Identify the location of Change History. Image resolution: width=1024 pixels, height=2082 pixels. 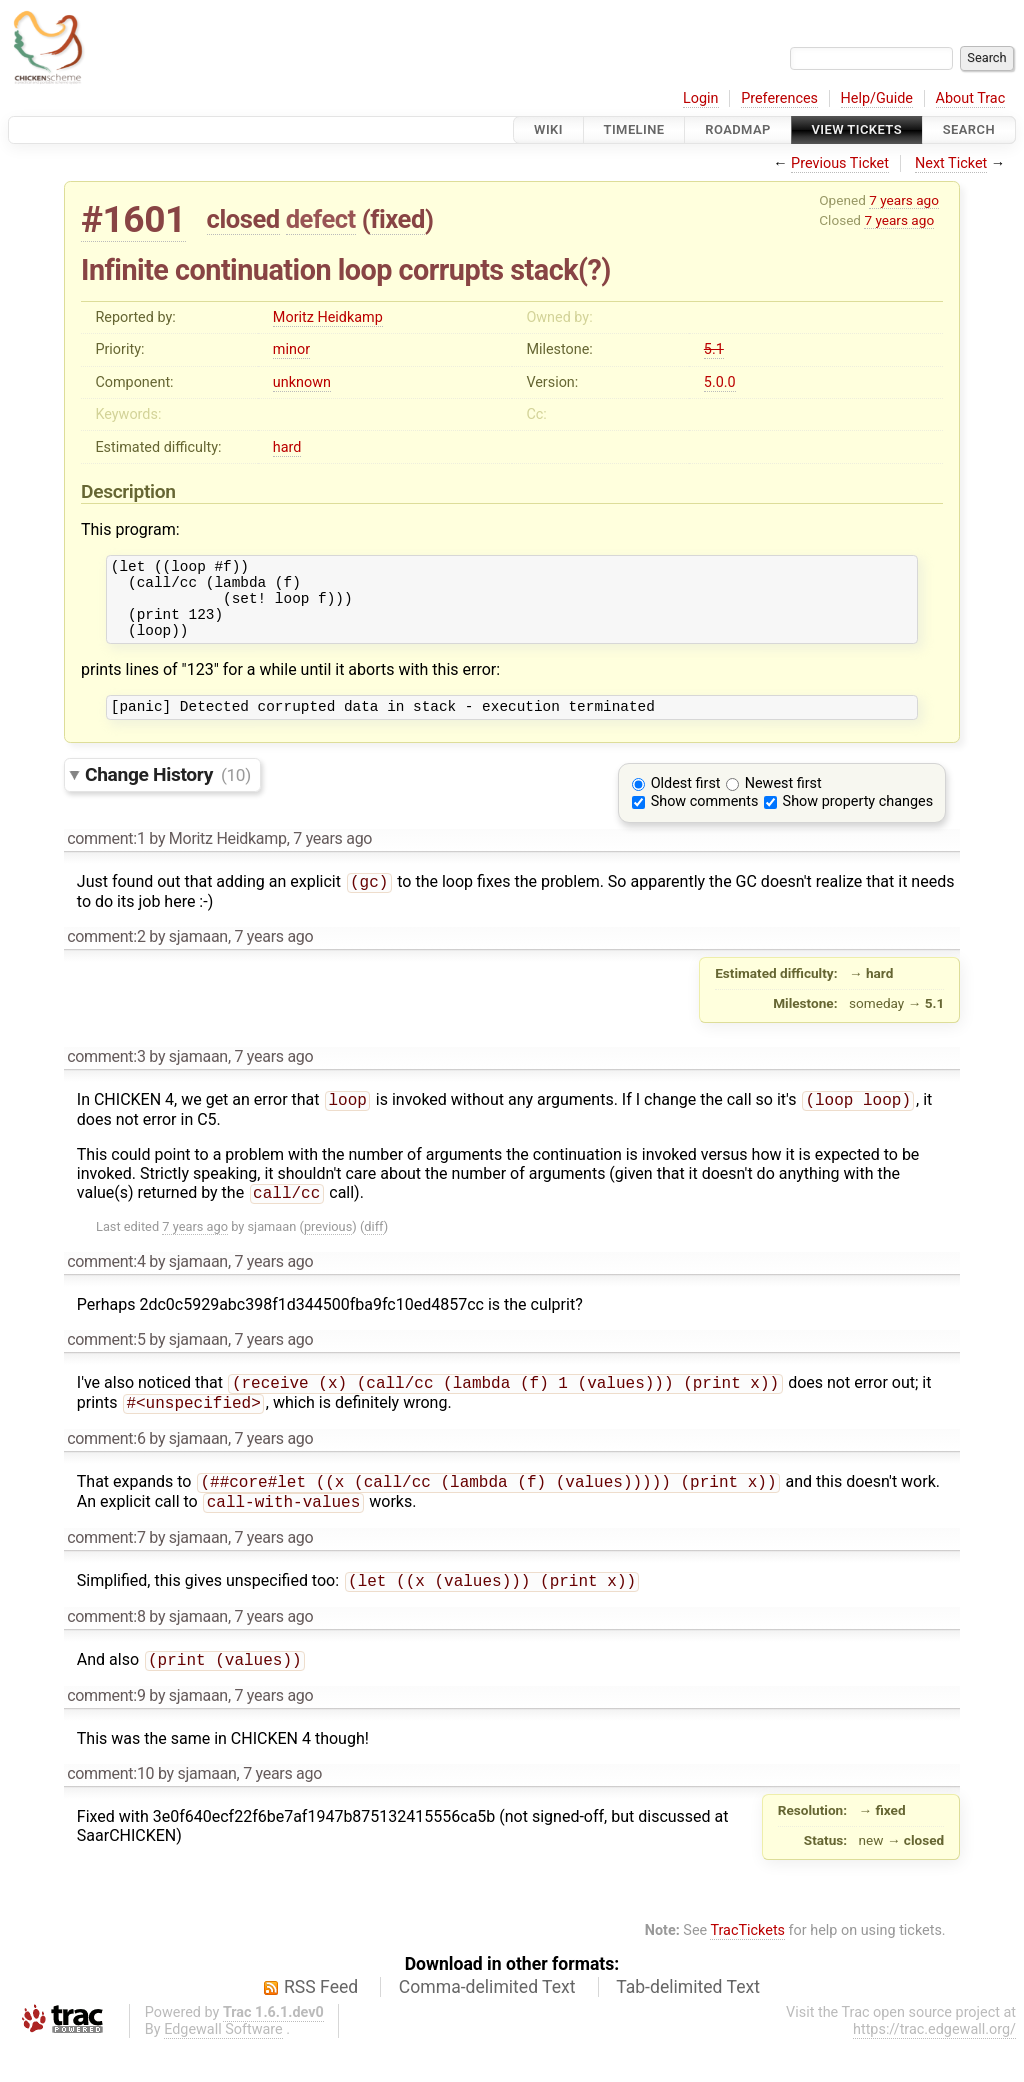
(168, 792).